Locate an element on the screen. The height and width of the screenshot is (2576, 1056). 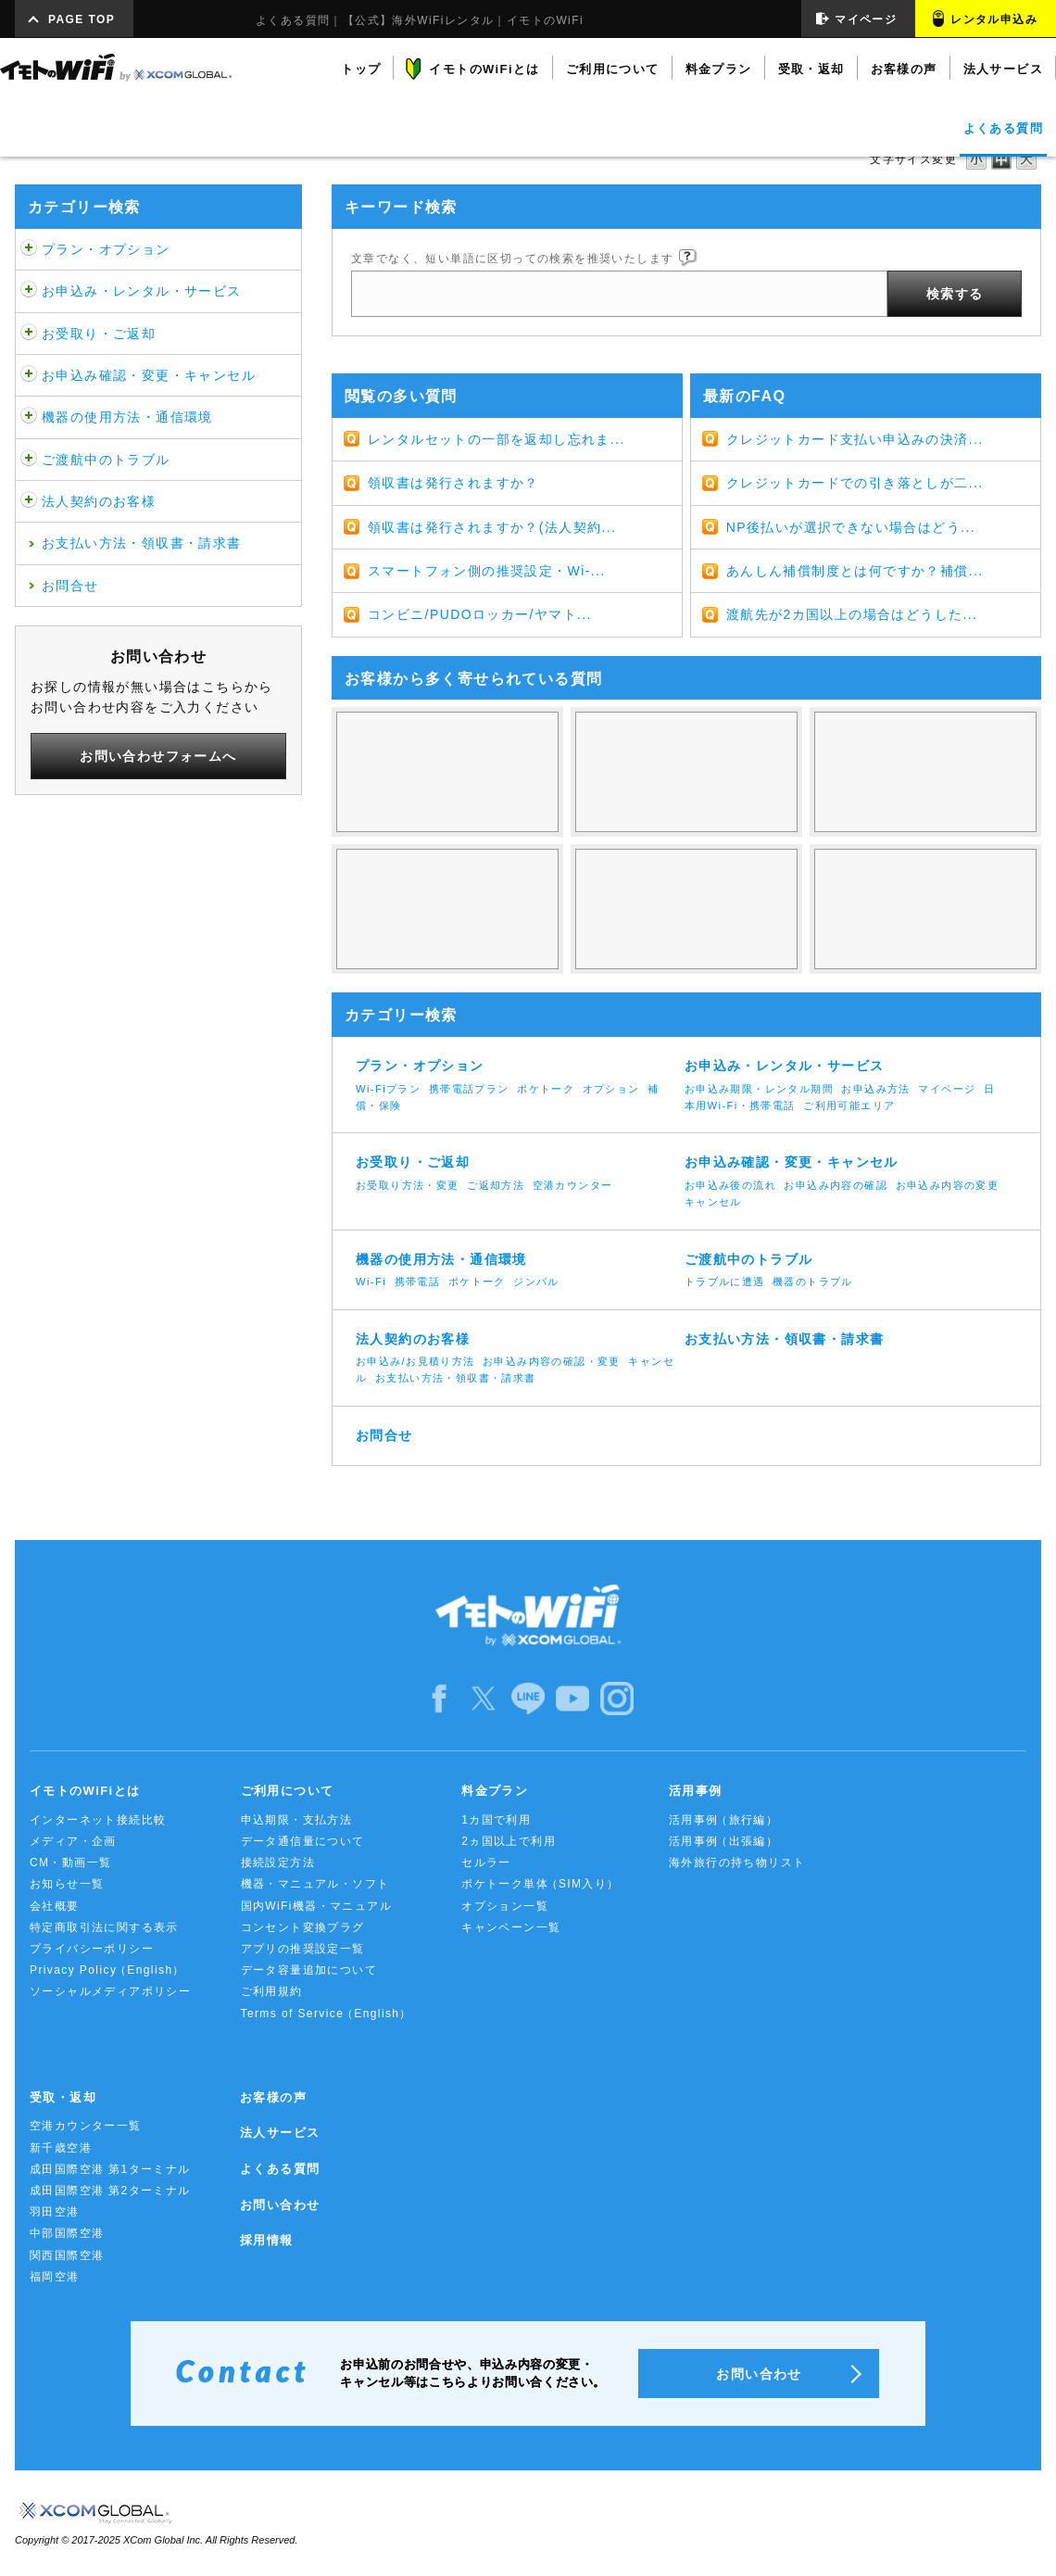
お問合せ is located at coordinates (70, 585).